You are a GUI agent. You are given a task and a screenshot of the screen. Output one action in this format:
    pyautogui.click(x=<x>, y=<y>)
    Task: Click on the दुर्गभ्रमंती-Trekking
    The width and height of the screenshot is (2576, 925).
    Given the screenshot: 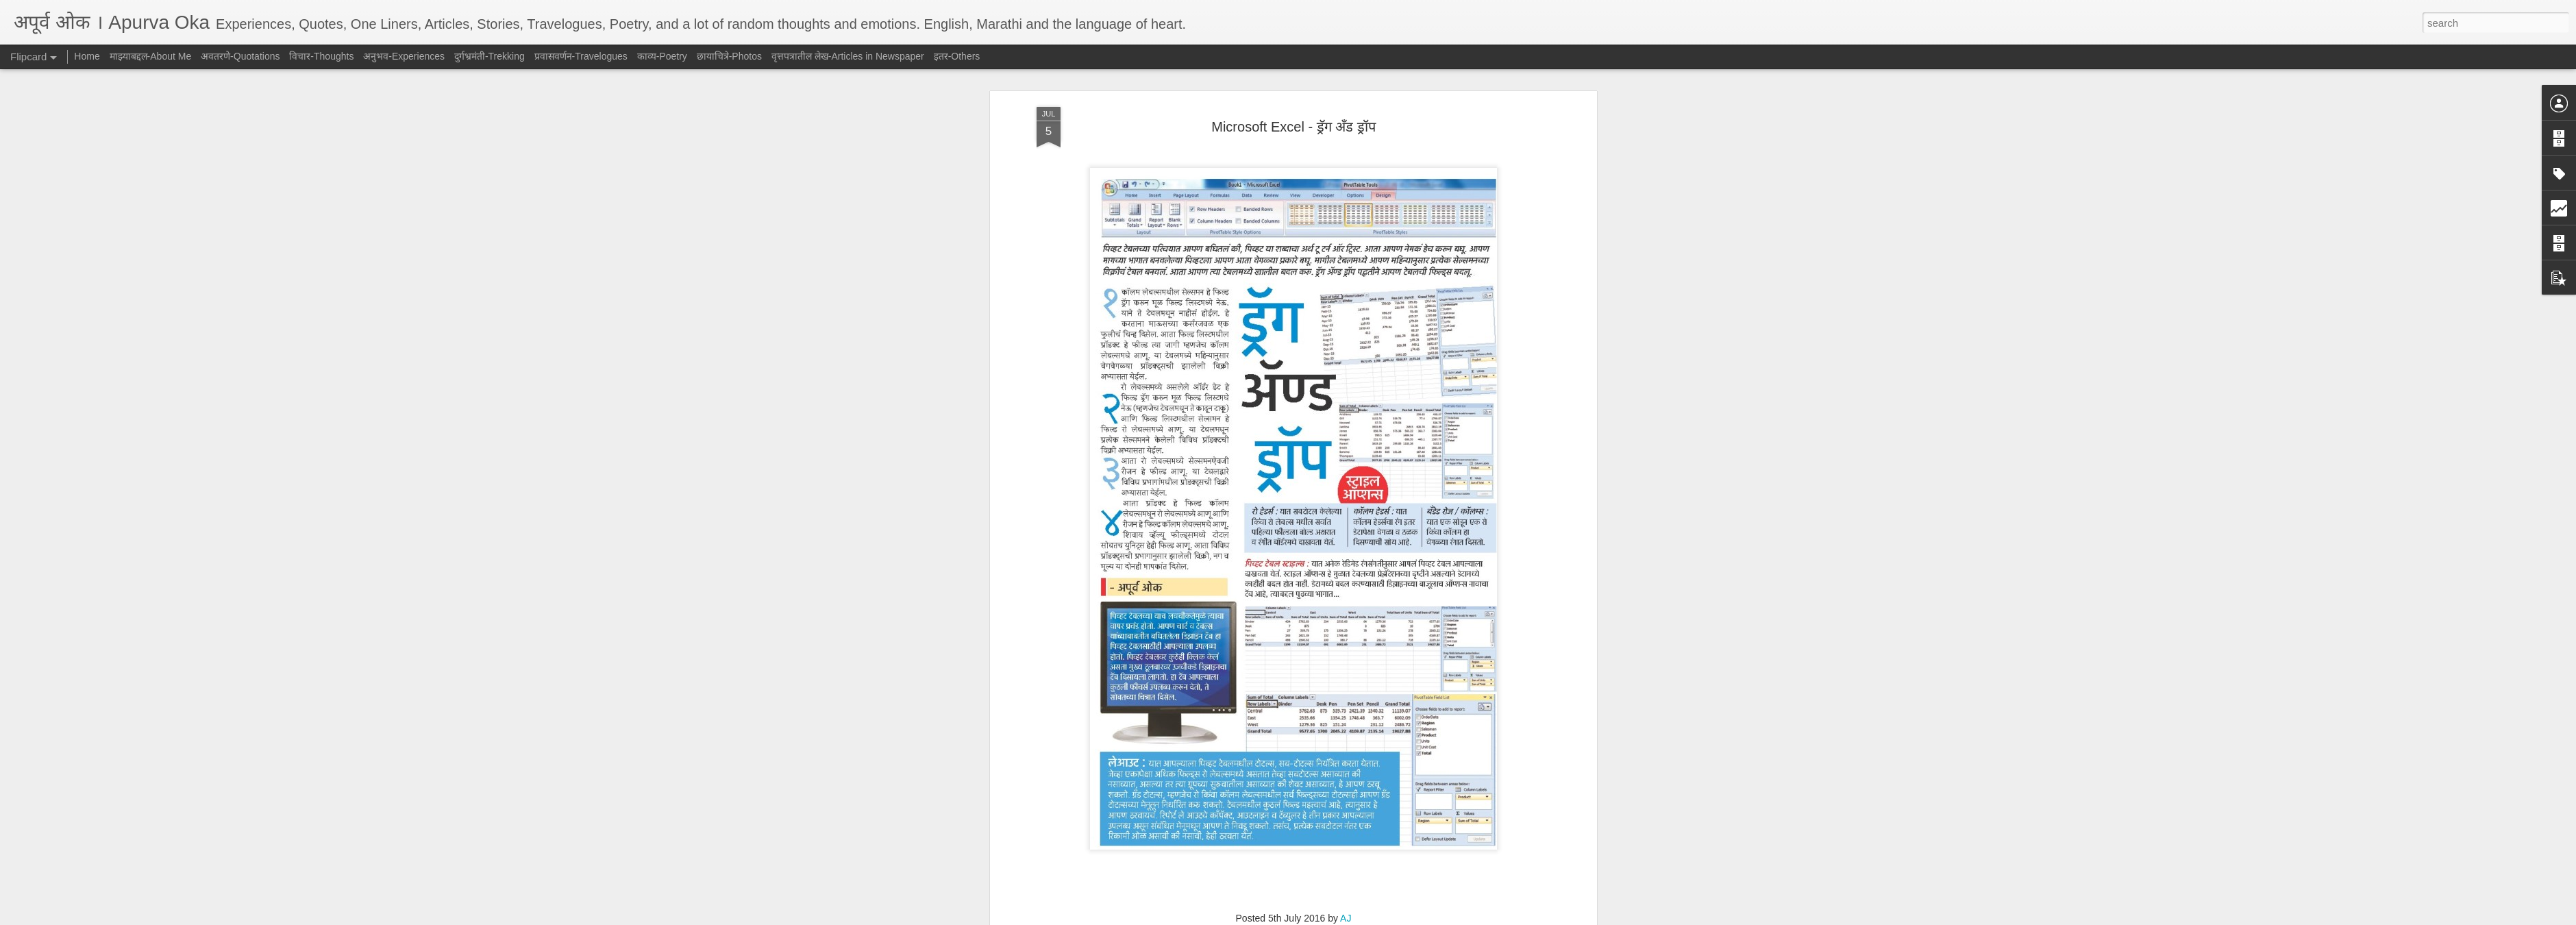 What is the action you would take?
    pyautogui.click(x=489, y=56)
    